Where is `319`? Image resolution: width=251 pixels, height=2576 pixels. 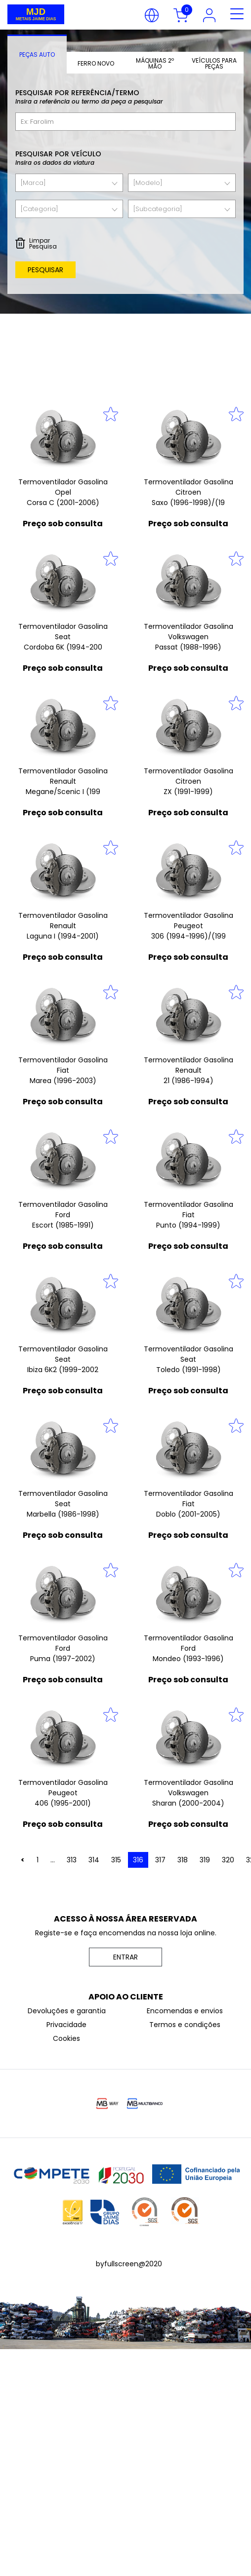 319 is located at coordinates (205, 1860).